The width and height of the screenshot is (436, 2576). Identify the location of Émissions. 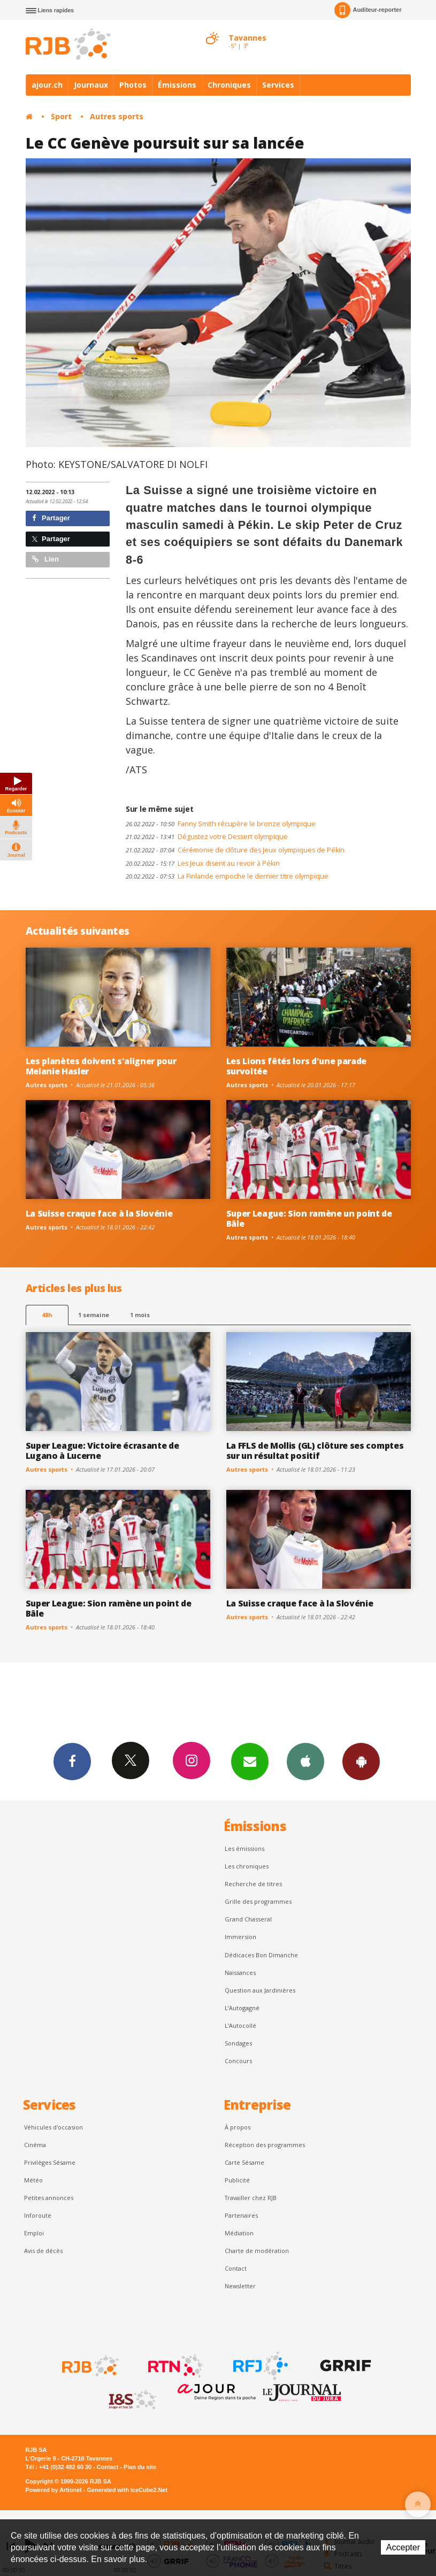
(177, 85).